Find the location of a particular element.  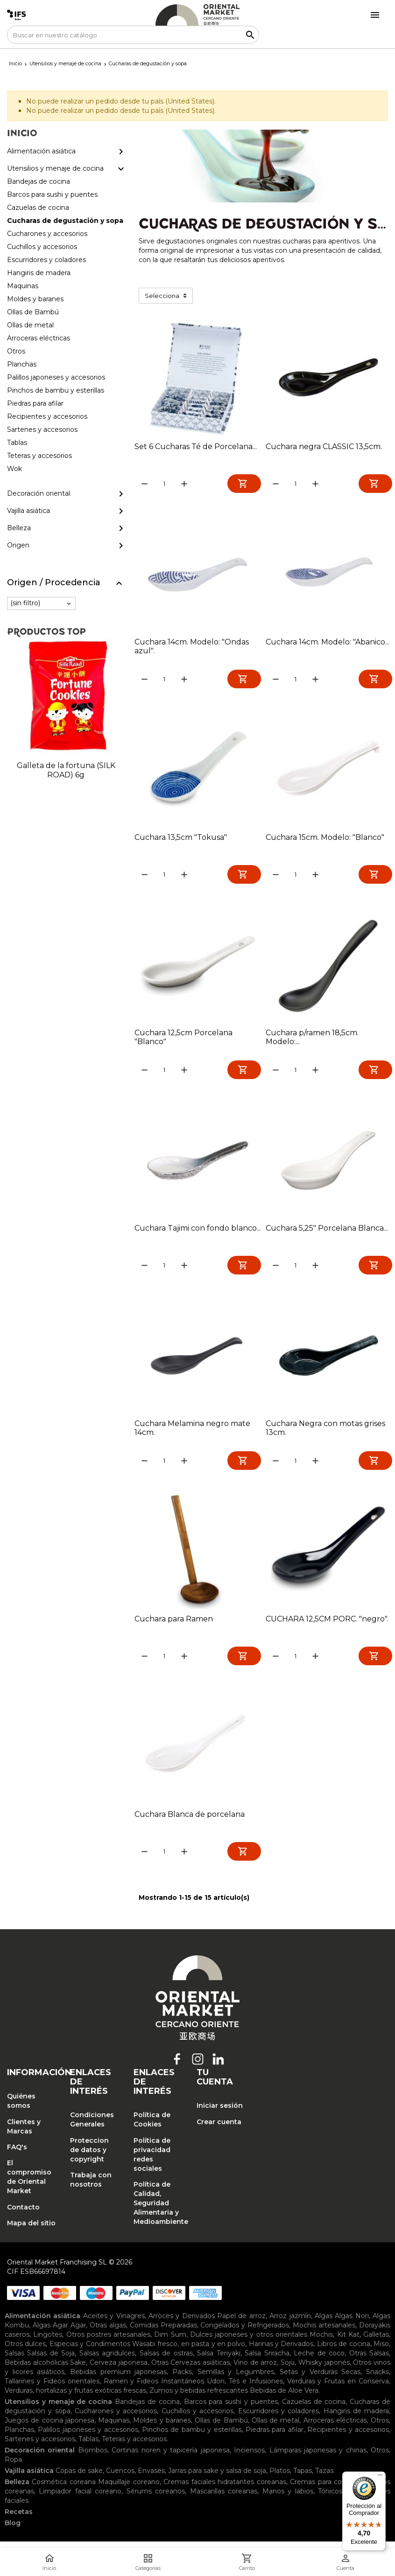

Libros de cocina is located at coordinates (343, 2352).